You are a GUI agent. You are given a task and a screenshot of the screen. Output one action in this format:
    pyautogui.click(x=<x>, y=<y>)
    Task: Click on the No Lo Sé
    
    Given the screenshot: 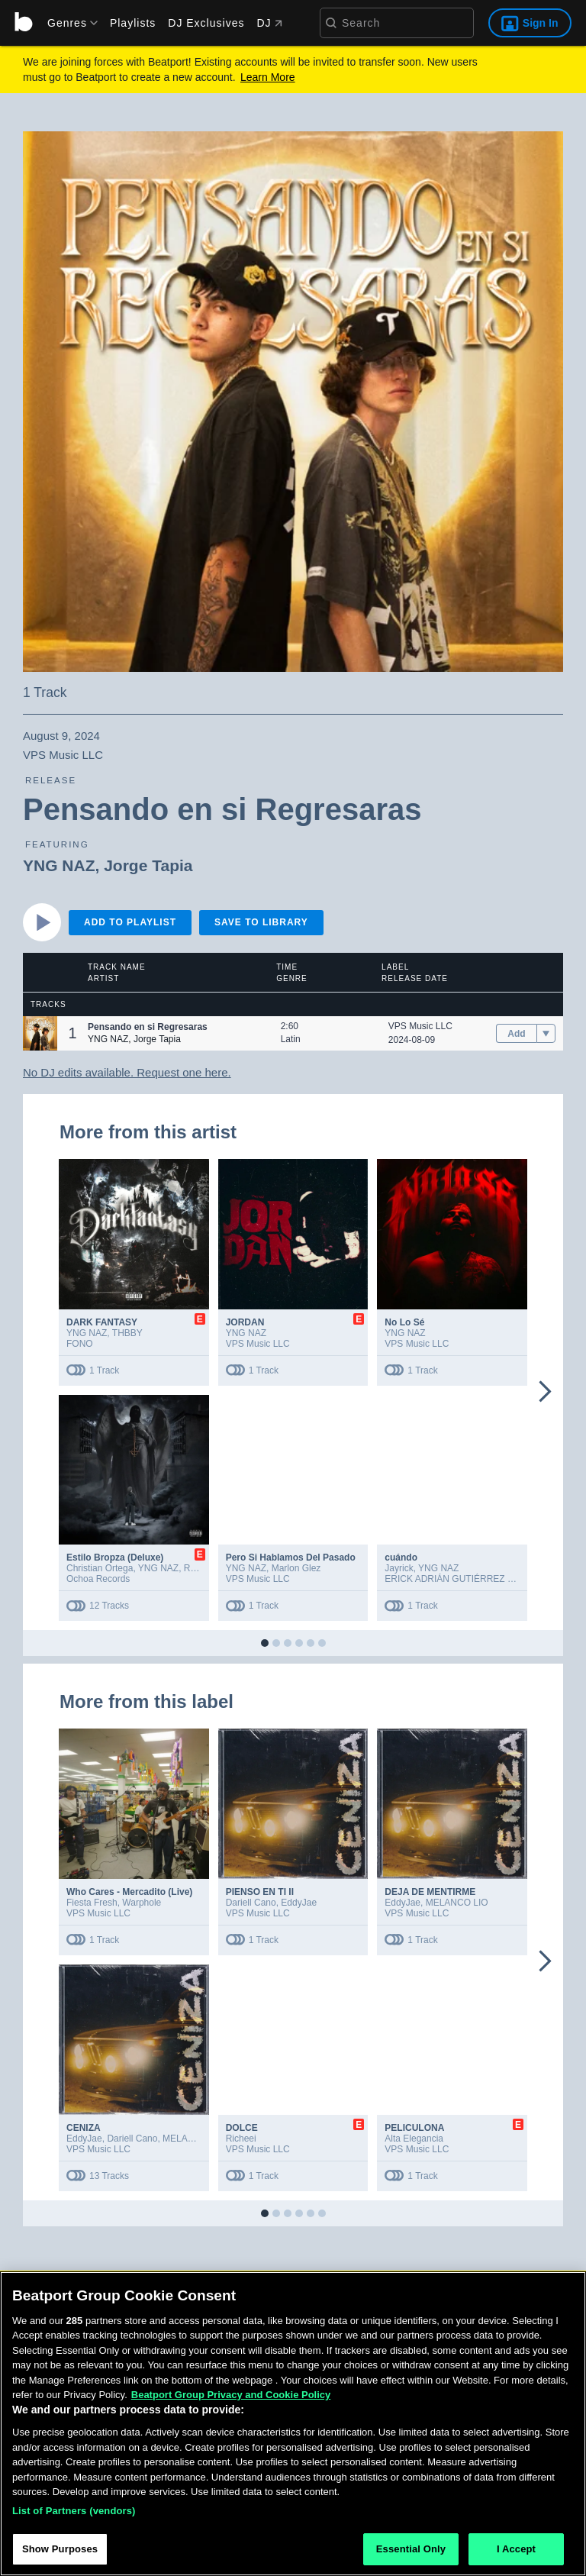 What is the action you would take?
    pyautogui.click(x=404, y=1322)
    